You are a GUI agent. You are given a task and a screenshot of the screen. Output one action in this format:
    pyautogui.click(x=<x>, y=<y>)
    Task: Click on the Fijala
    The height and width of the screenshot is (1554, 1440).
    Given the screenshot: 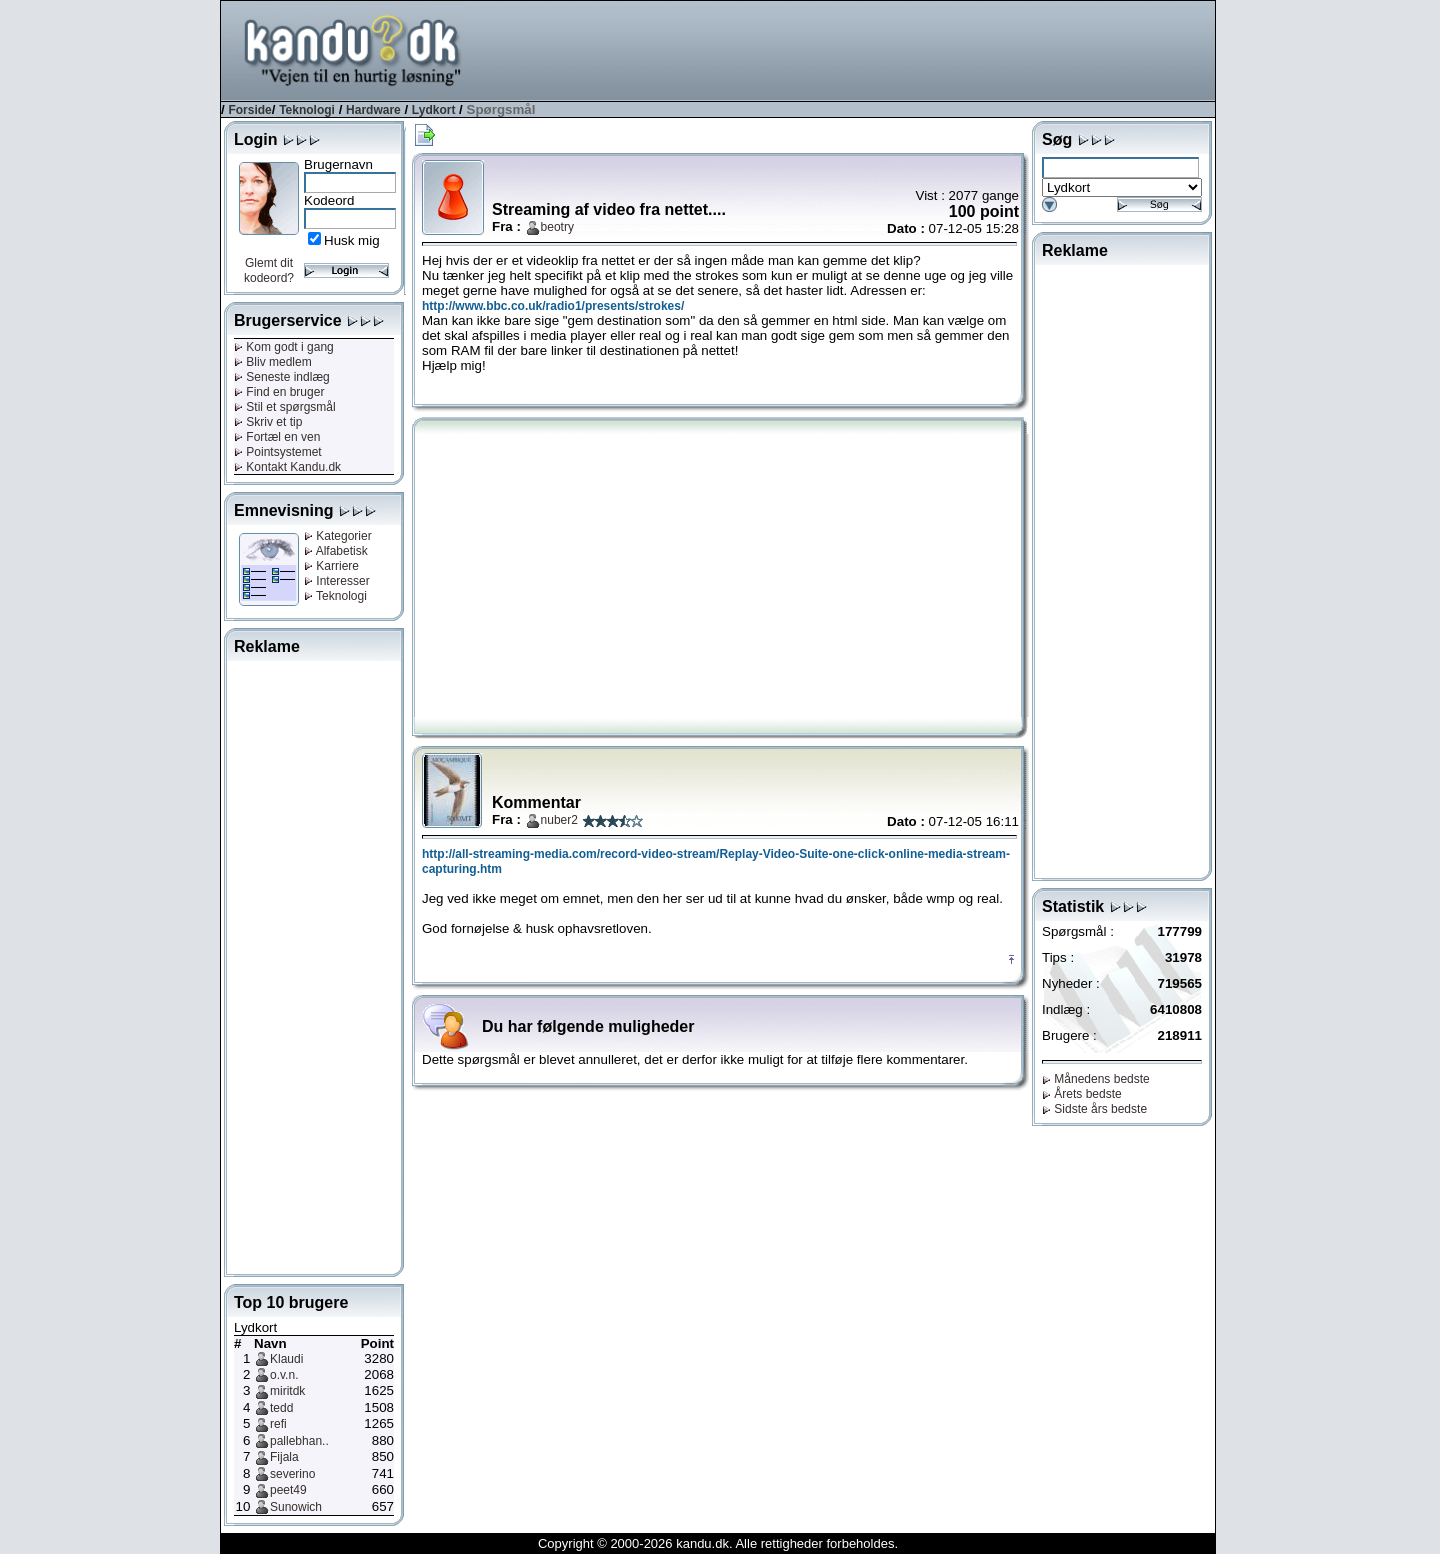 What is the action you would take?
    pyautogui.click(x=284, y=1457)
    